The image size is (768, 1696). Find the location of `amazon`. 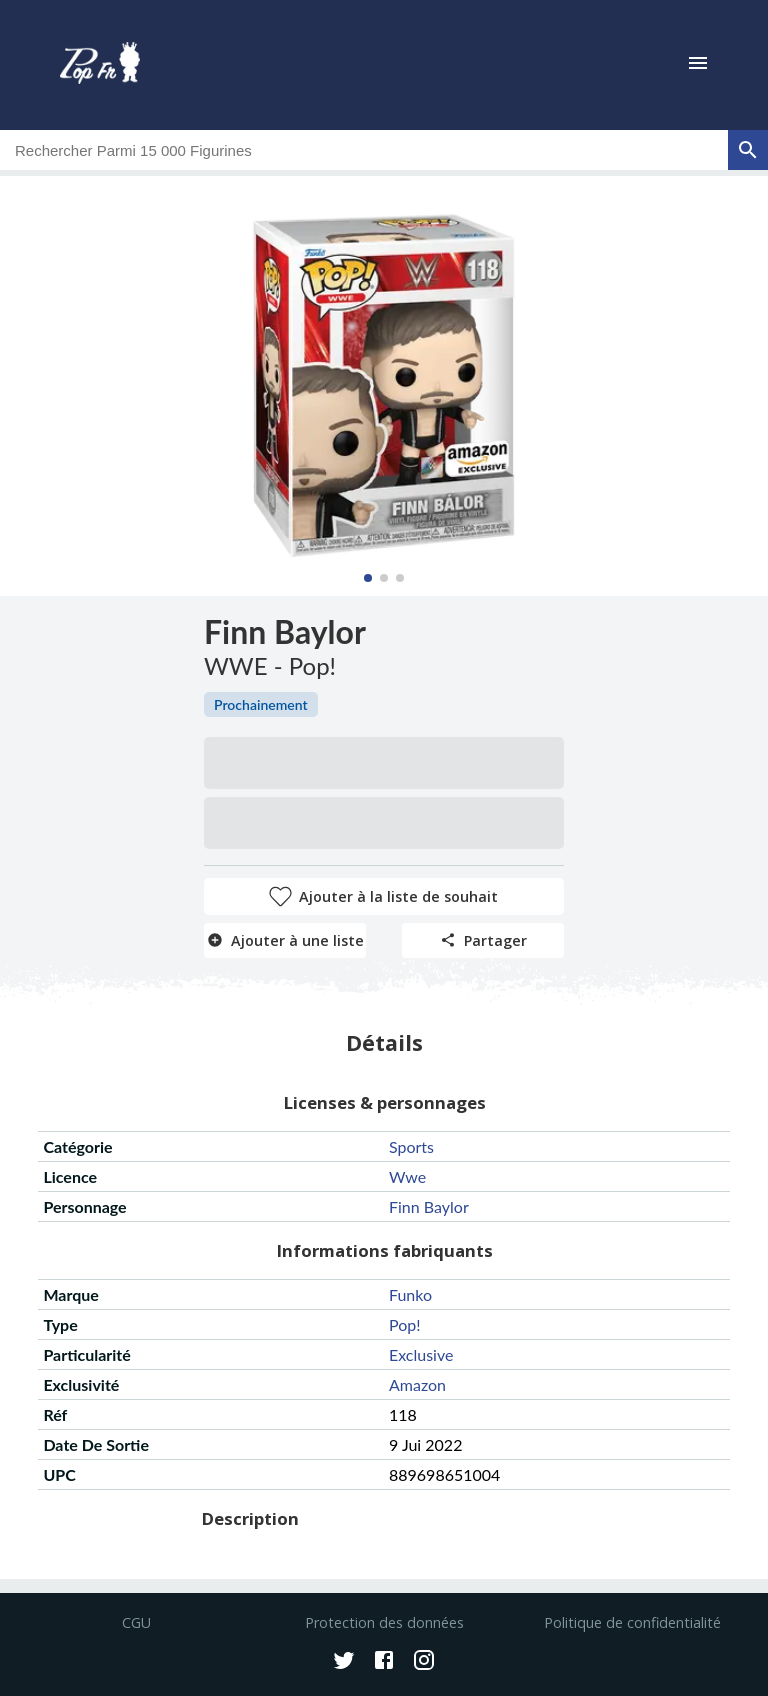

amazon is located at coordinates (417, 1384).